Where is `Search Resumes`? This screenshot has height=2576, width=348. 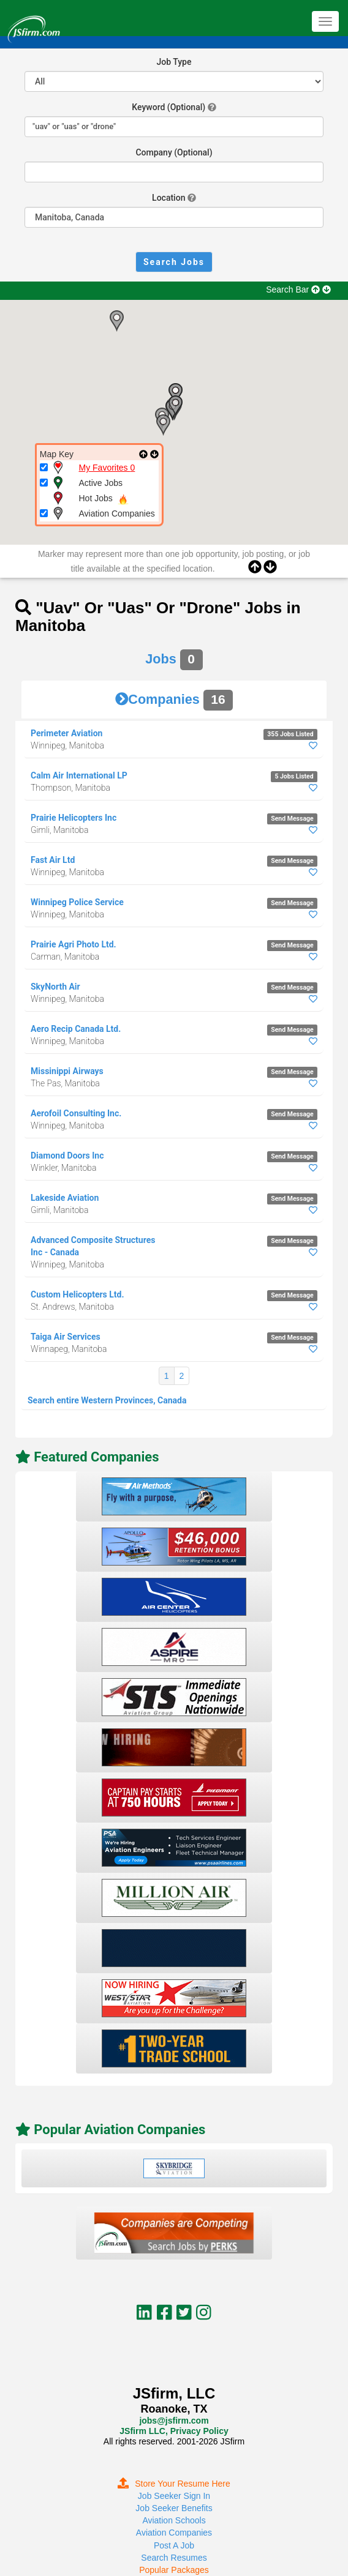
Search Resumes is located at coordinates (173, 2558).